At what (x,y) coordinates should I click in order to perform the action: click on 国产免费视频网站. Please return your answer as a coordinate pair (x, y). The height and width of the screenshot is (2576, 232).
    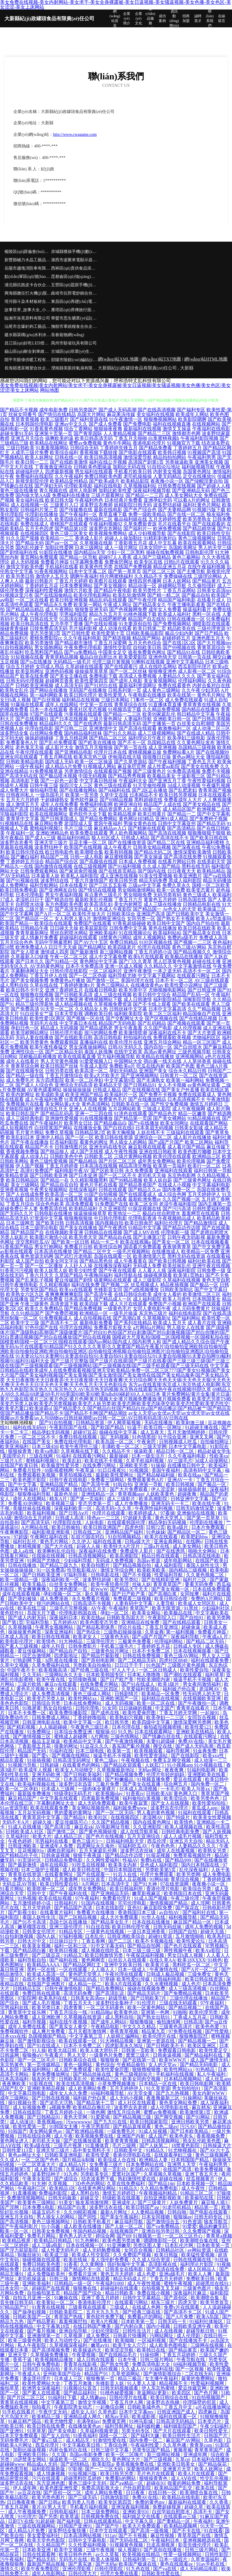
    Looking at the image, I should click on (172, 623).